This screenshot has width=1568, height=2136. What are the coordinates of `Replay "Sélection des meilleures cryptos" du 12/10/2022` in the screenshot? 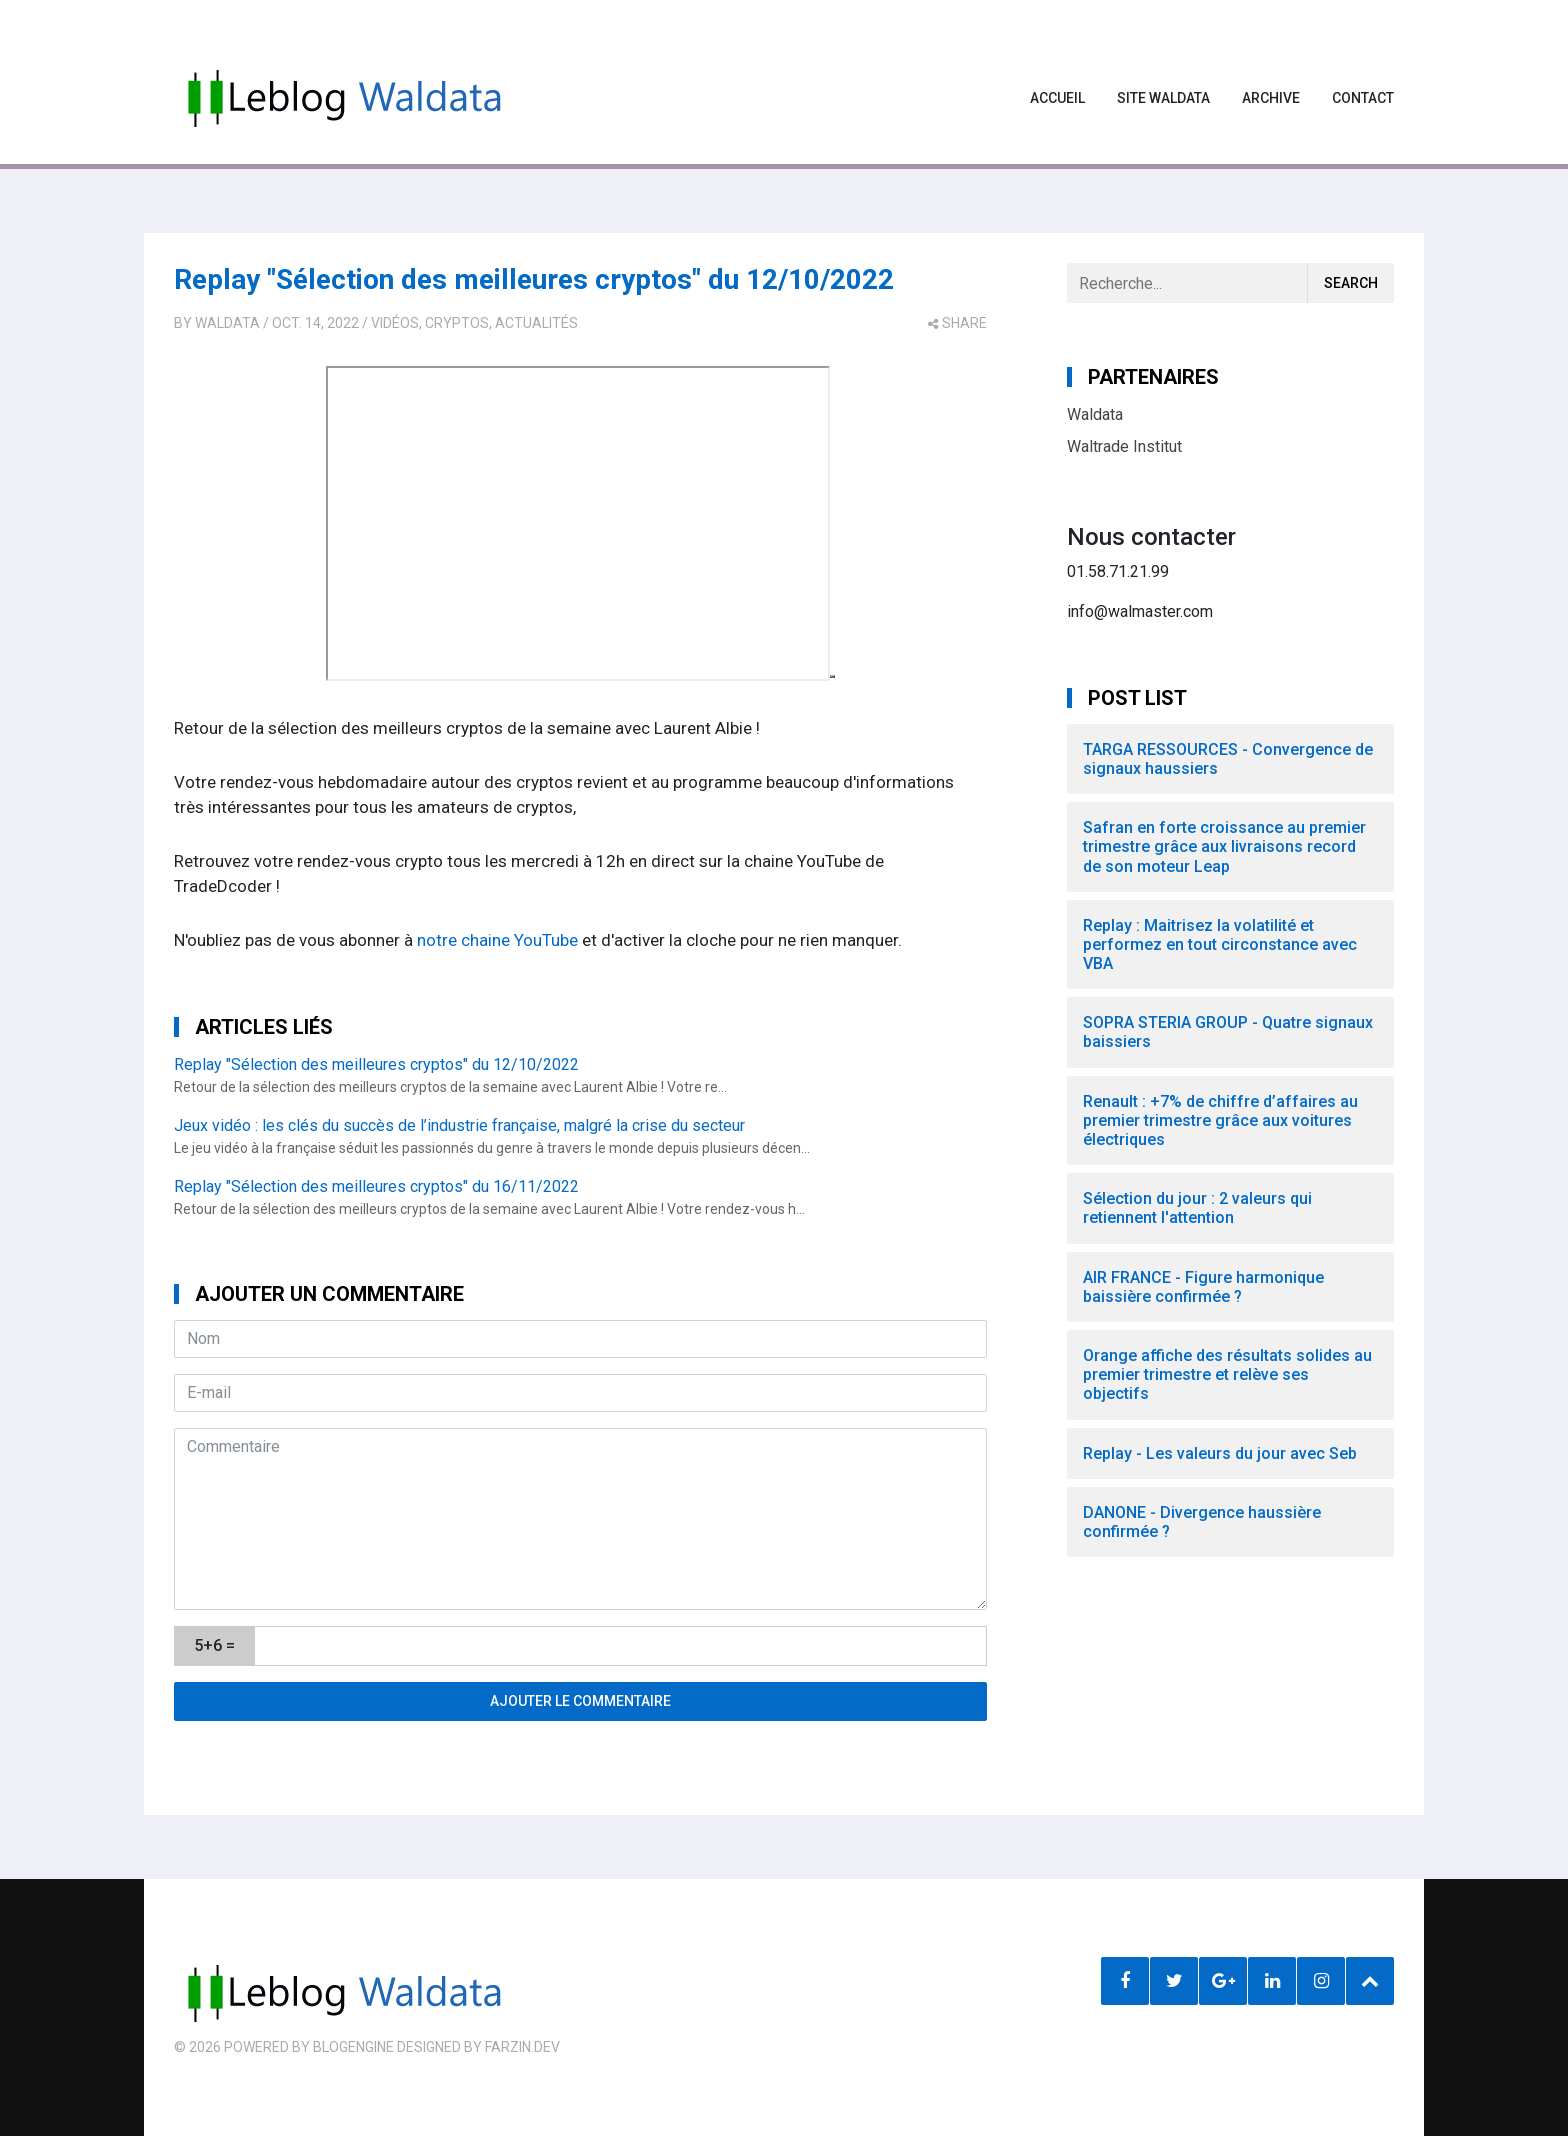 It's located at (534, 279).